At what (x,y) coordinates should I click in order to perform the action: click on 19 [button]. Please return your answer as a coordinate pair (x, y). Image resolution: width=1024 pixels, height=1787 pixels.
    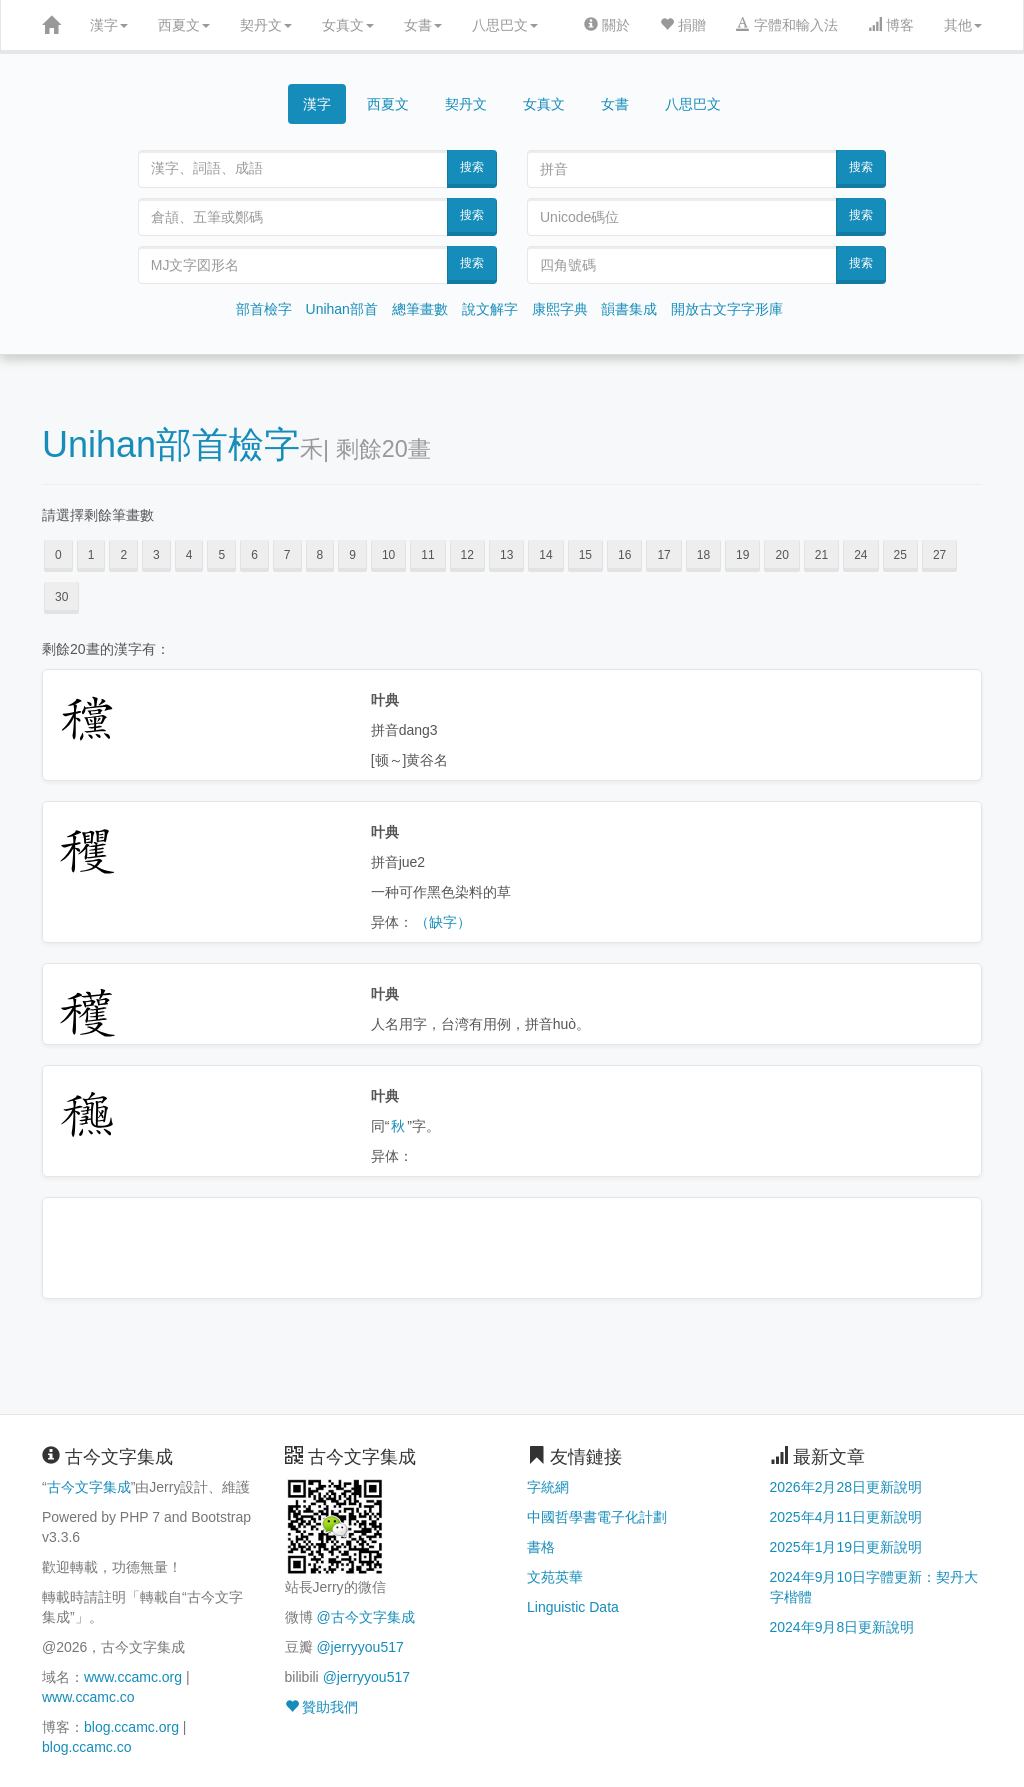
    Looking at the image, I should click on (742, 555).